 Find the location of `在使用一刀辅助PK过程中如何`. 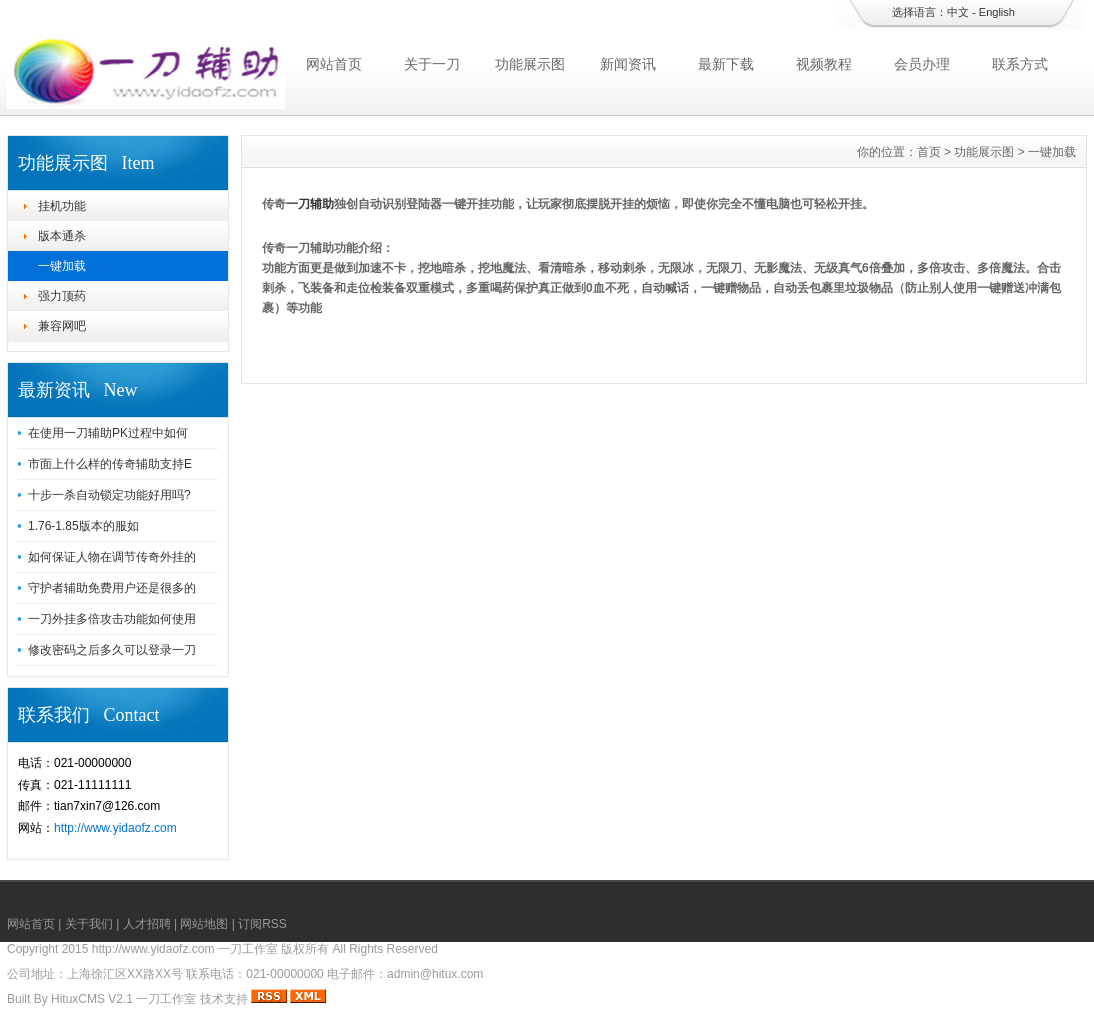

在使用一刀辅助PK过程中如何 is located at coordinates (108, 433).